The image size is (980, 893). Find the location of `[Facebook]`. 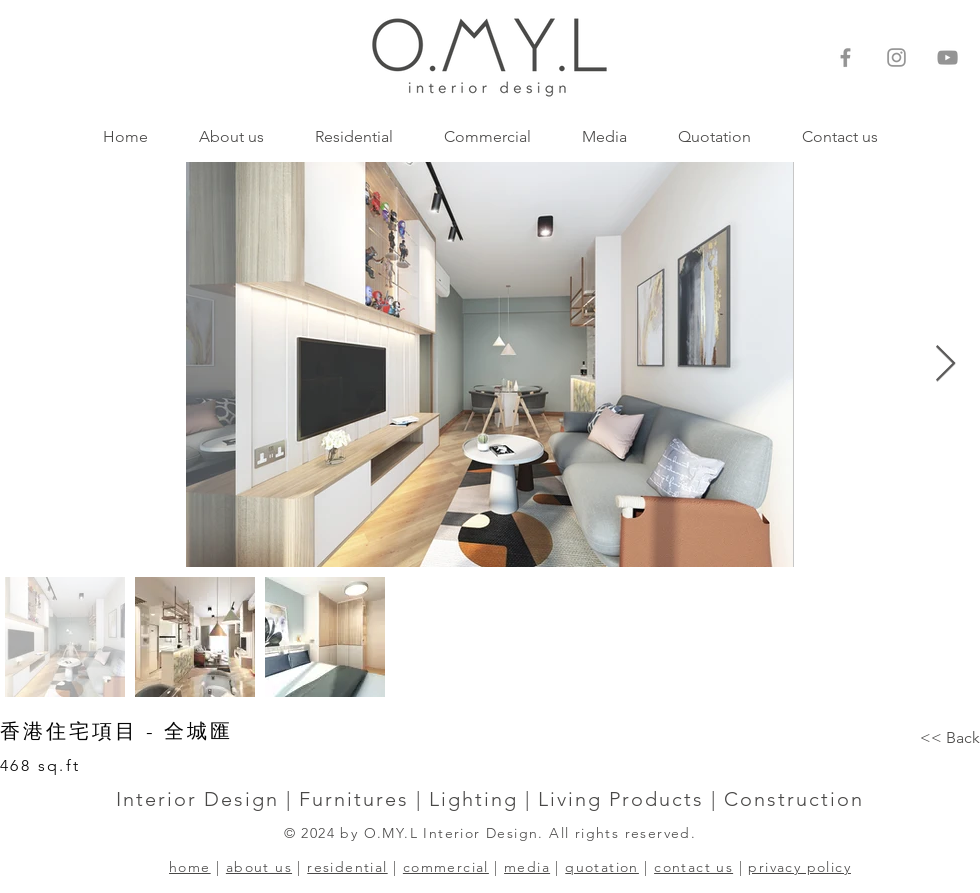

[Facebook] is located at coordinates (845, 57).